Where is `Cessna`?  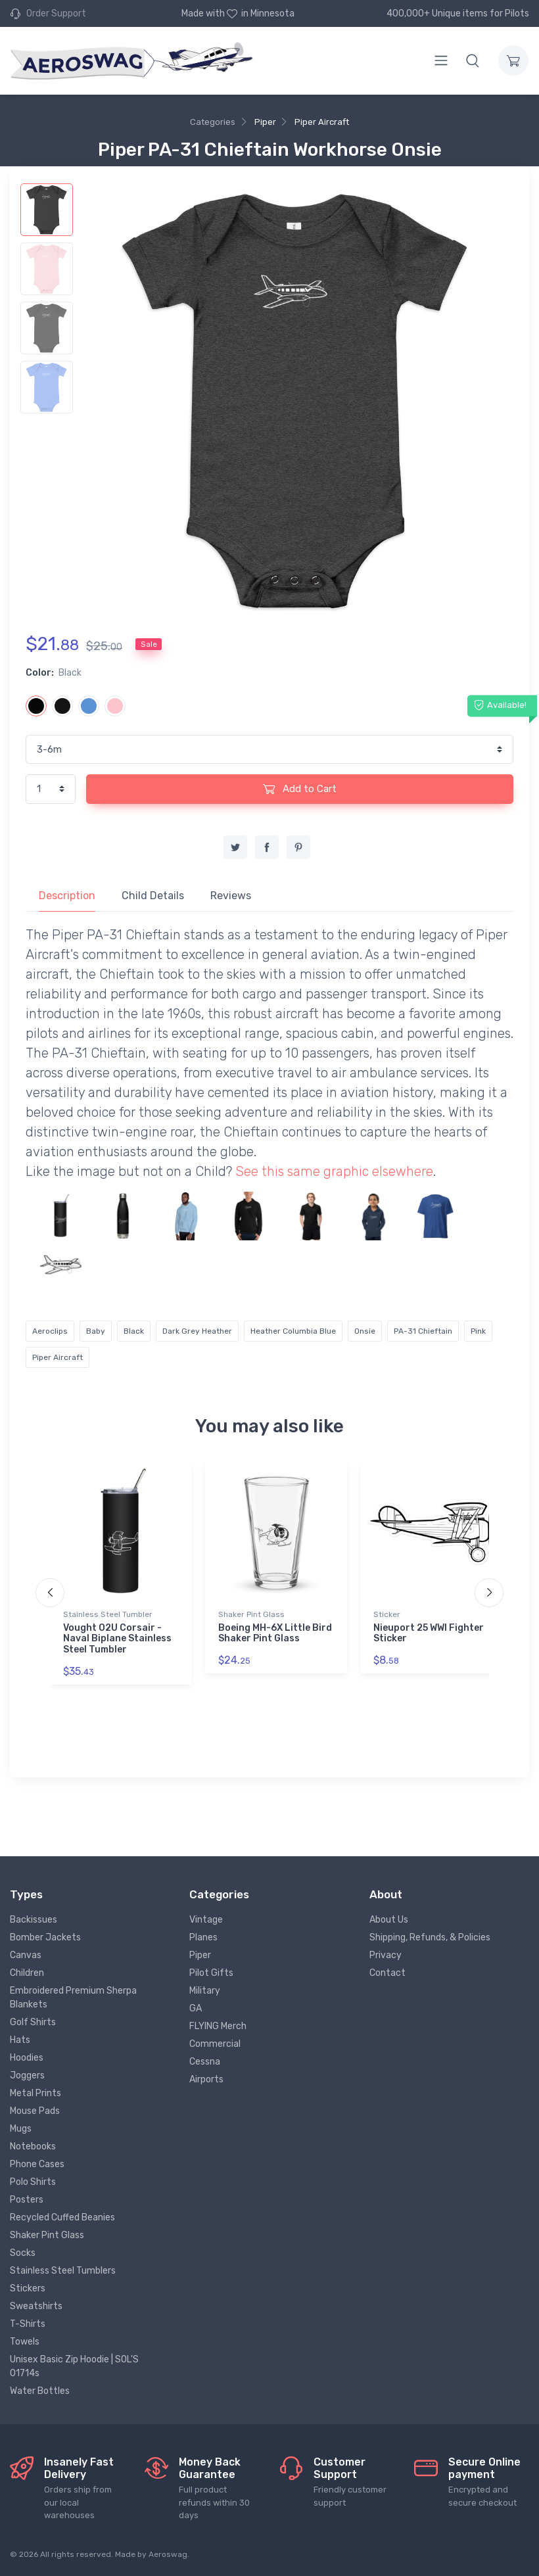 Cessna is located at coordinates (204, 2061).